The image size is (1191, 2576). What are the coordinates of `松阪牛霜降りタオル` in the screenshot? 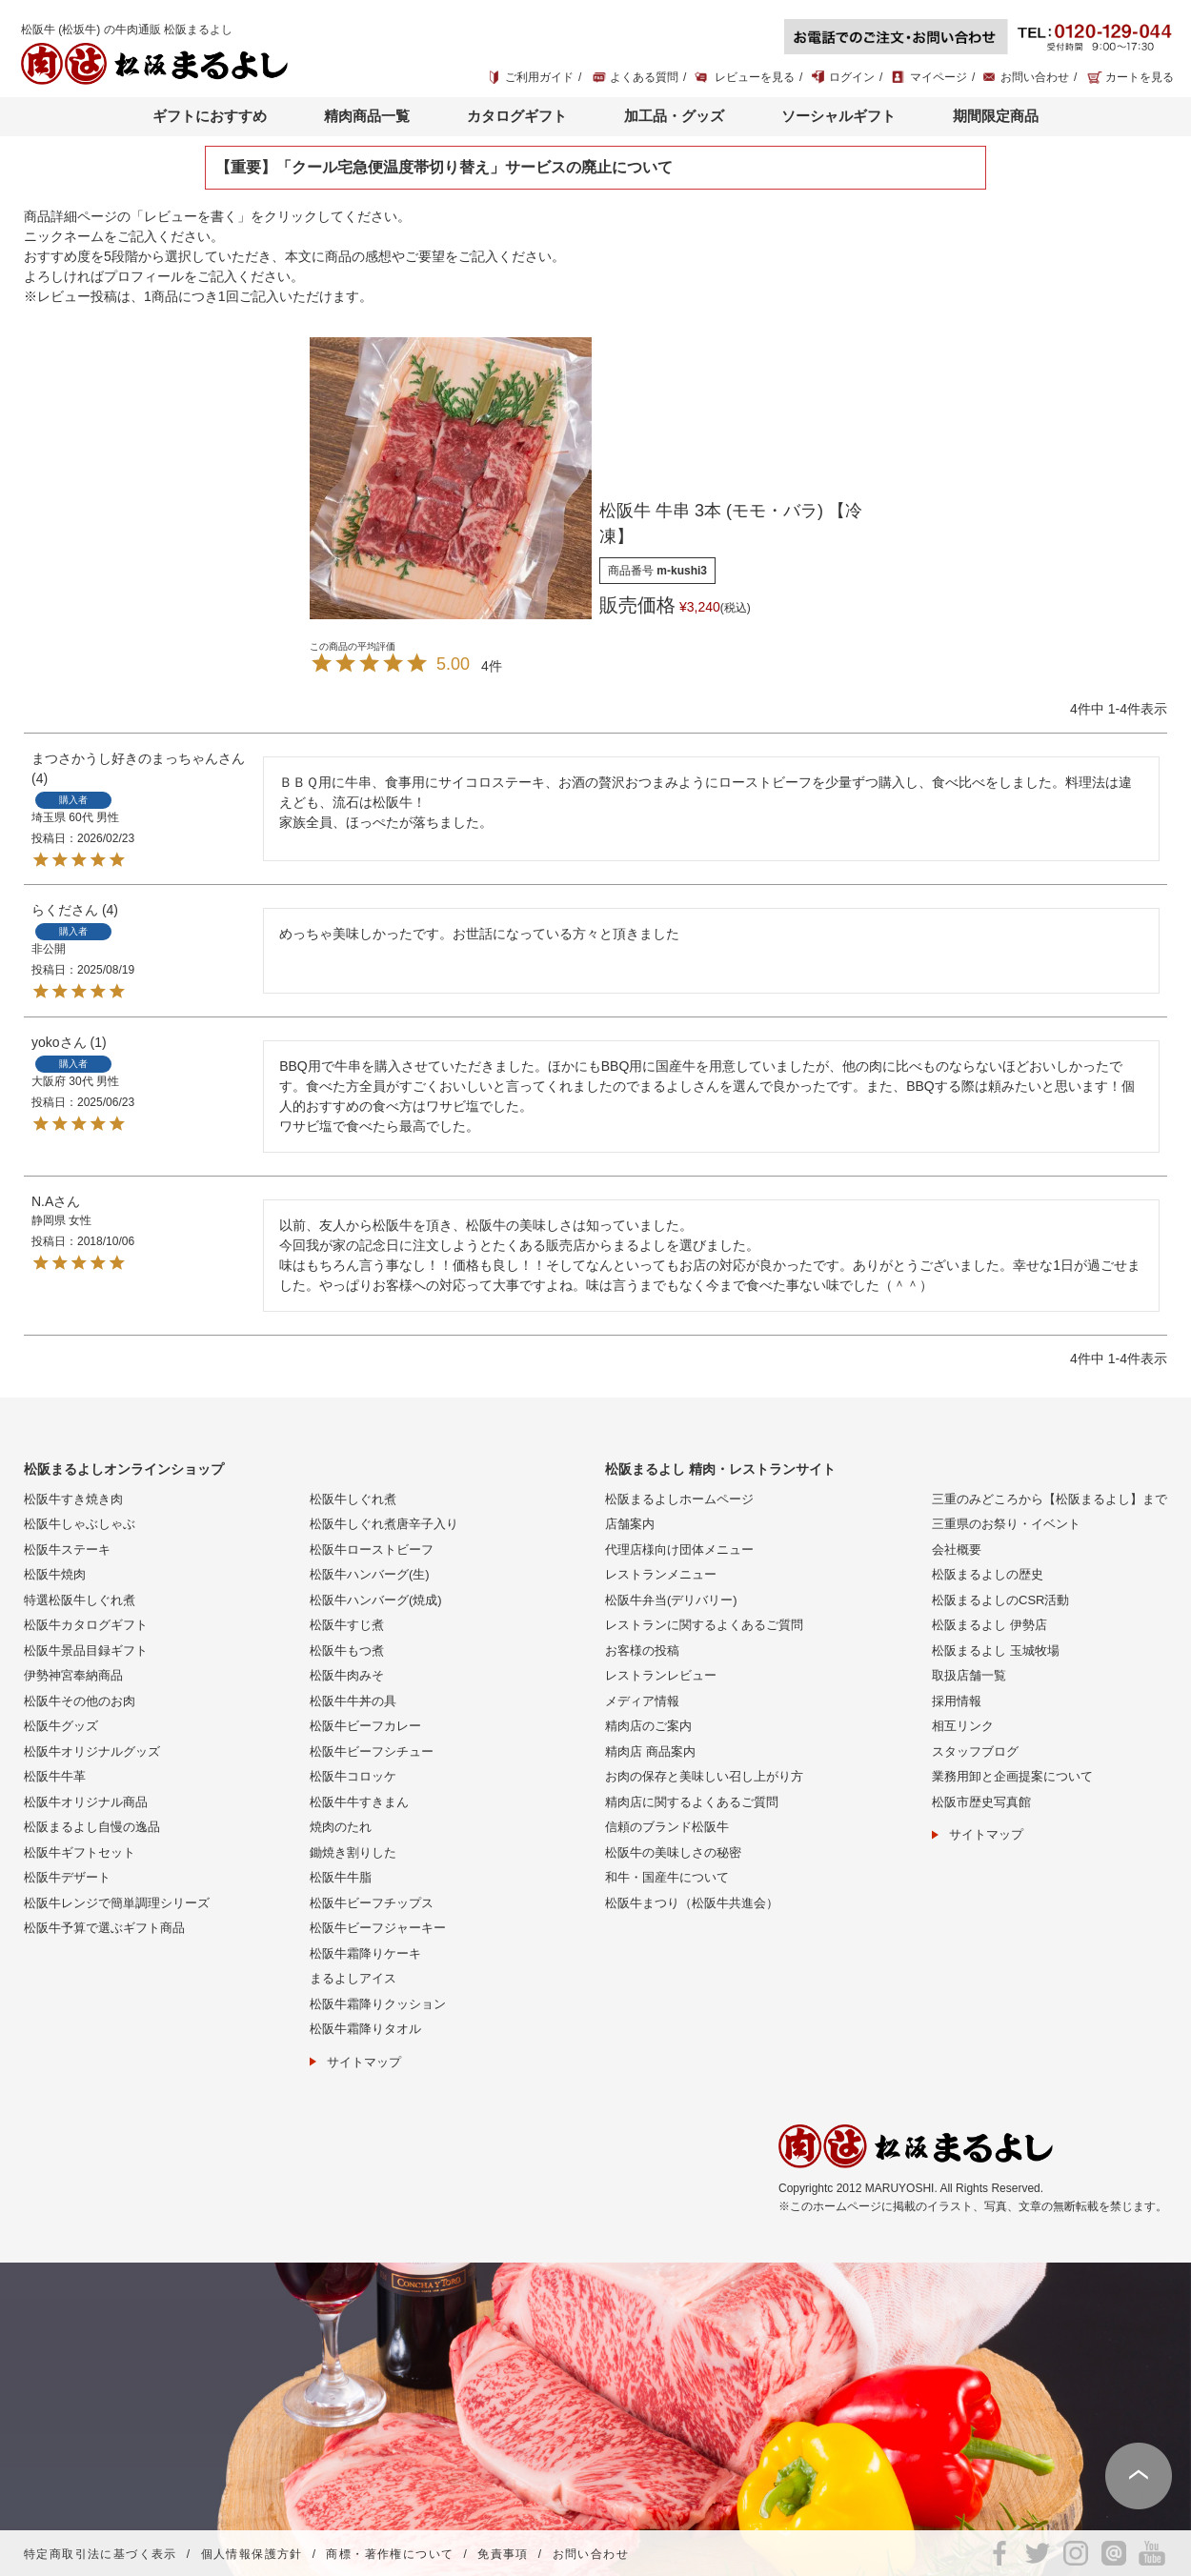 It's located at (365, 2029).